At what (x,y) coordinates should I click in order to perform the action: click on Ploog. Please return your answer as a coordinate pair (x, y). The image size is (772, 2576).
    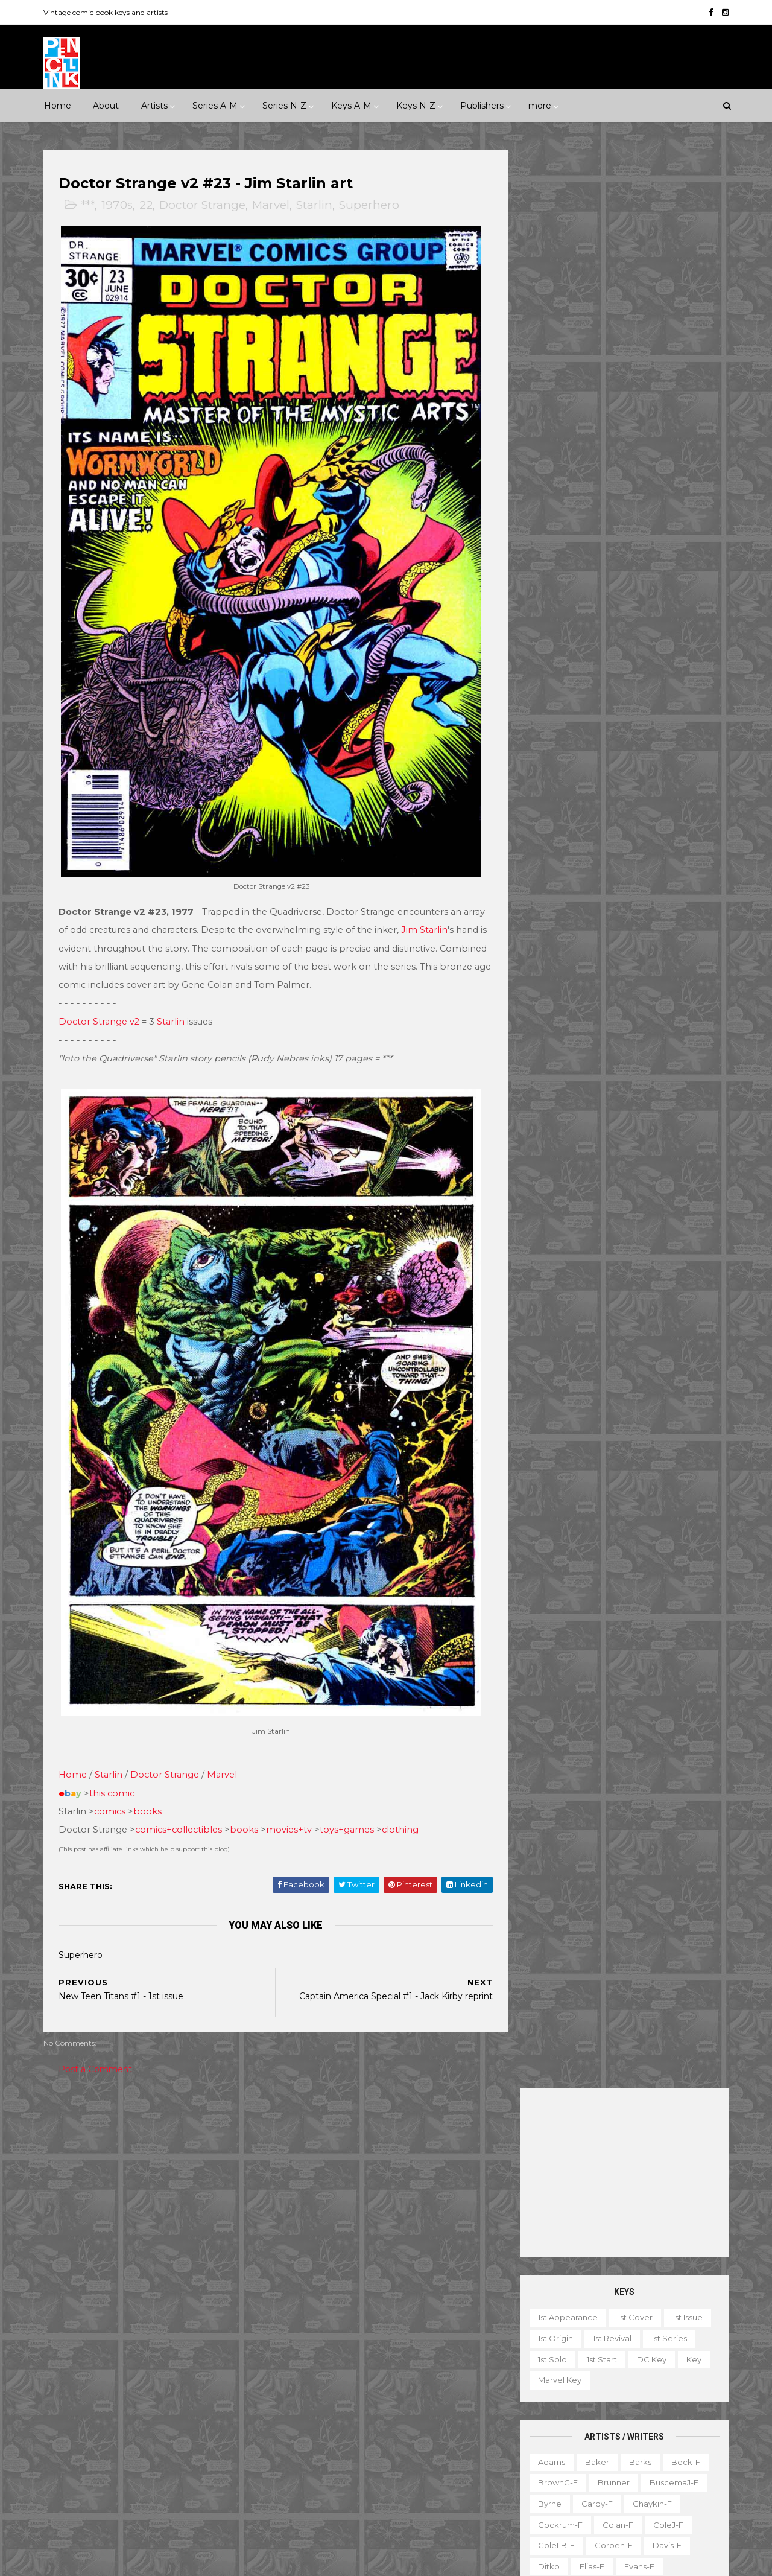
    Looking at the image, I should click on (598, 857).